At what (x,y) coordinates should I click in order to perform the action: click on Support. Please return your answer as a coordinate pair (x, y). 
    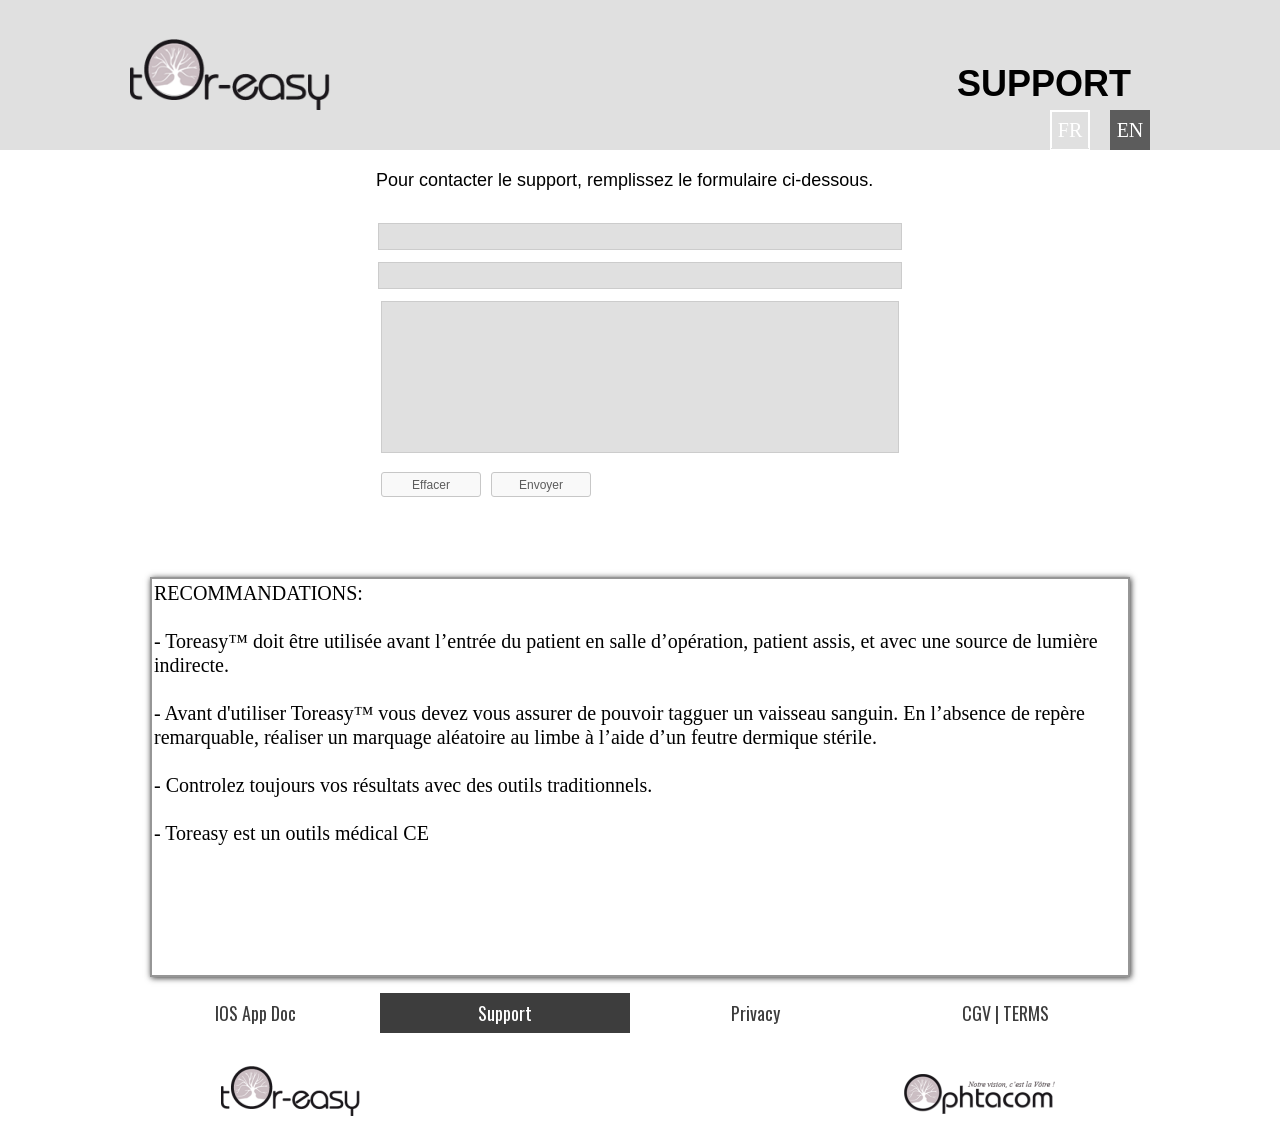
    Looking at the image, I should click on (505, 1013).